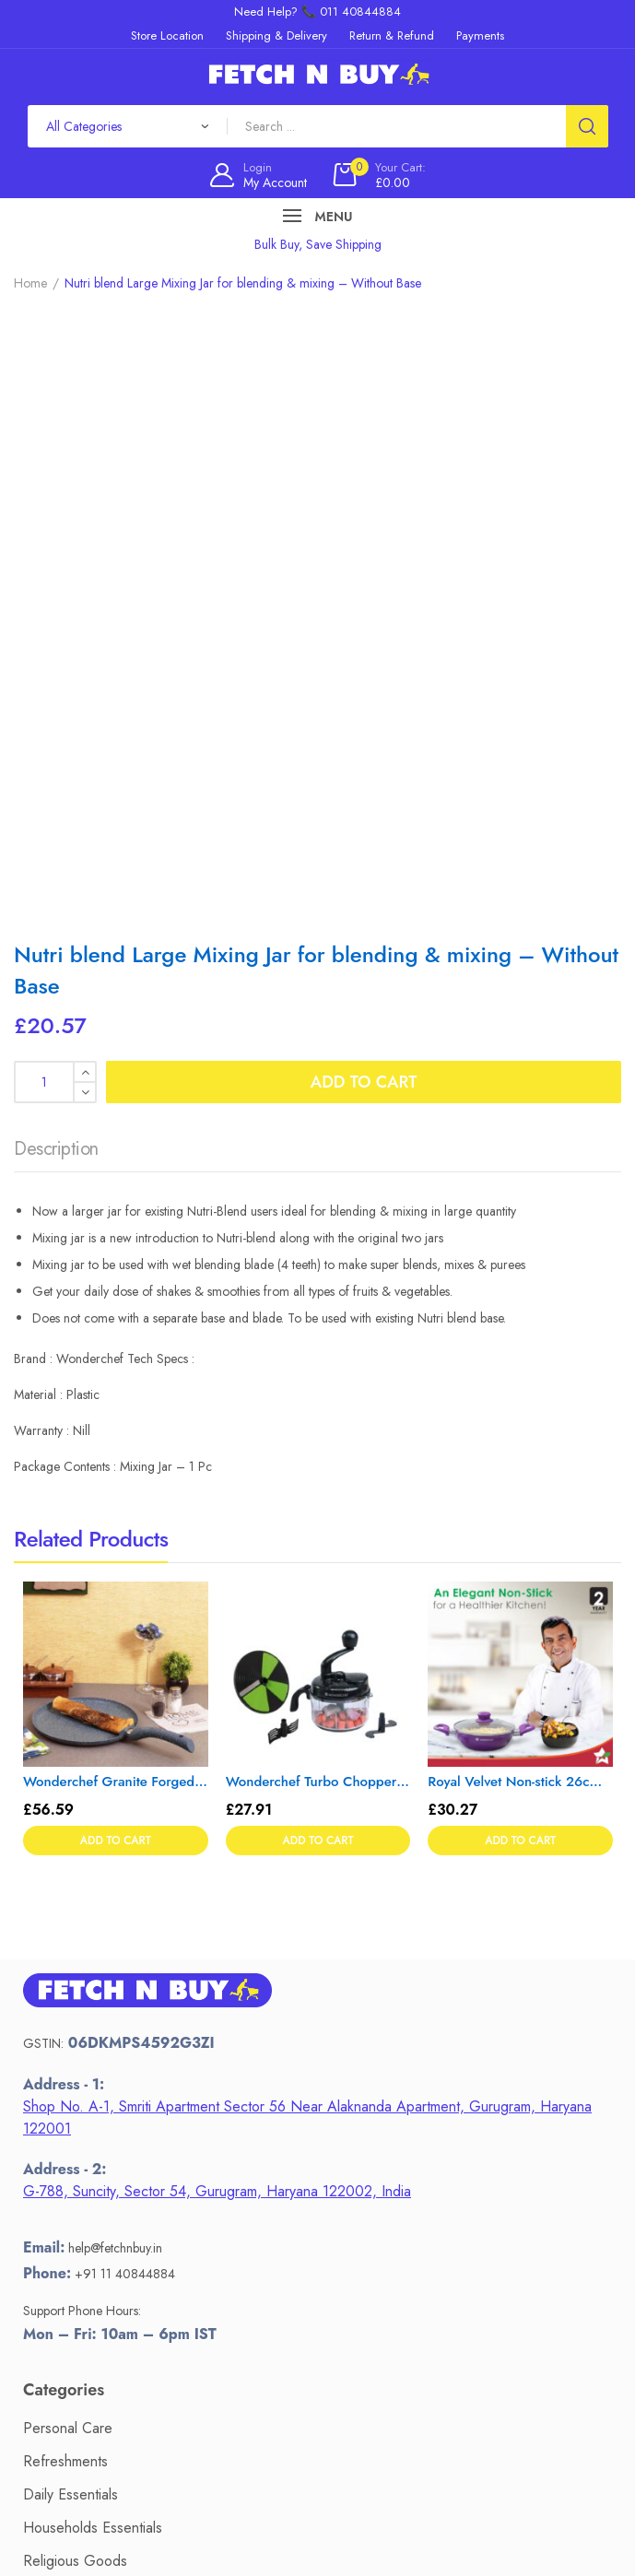 Image resolution: width=635 pixels, height=2576 pixels. What do you see at coordinates (56, 564) in the screenshot?
I see `Description` at bounding box center [56, 564].